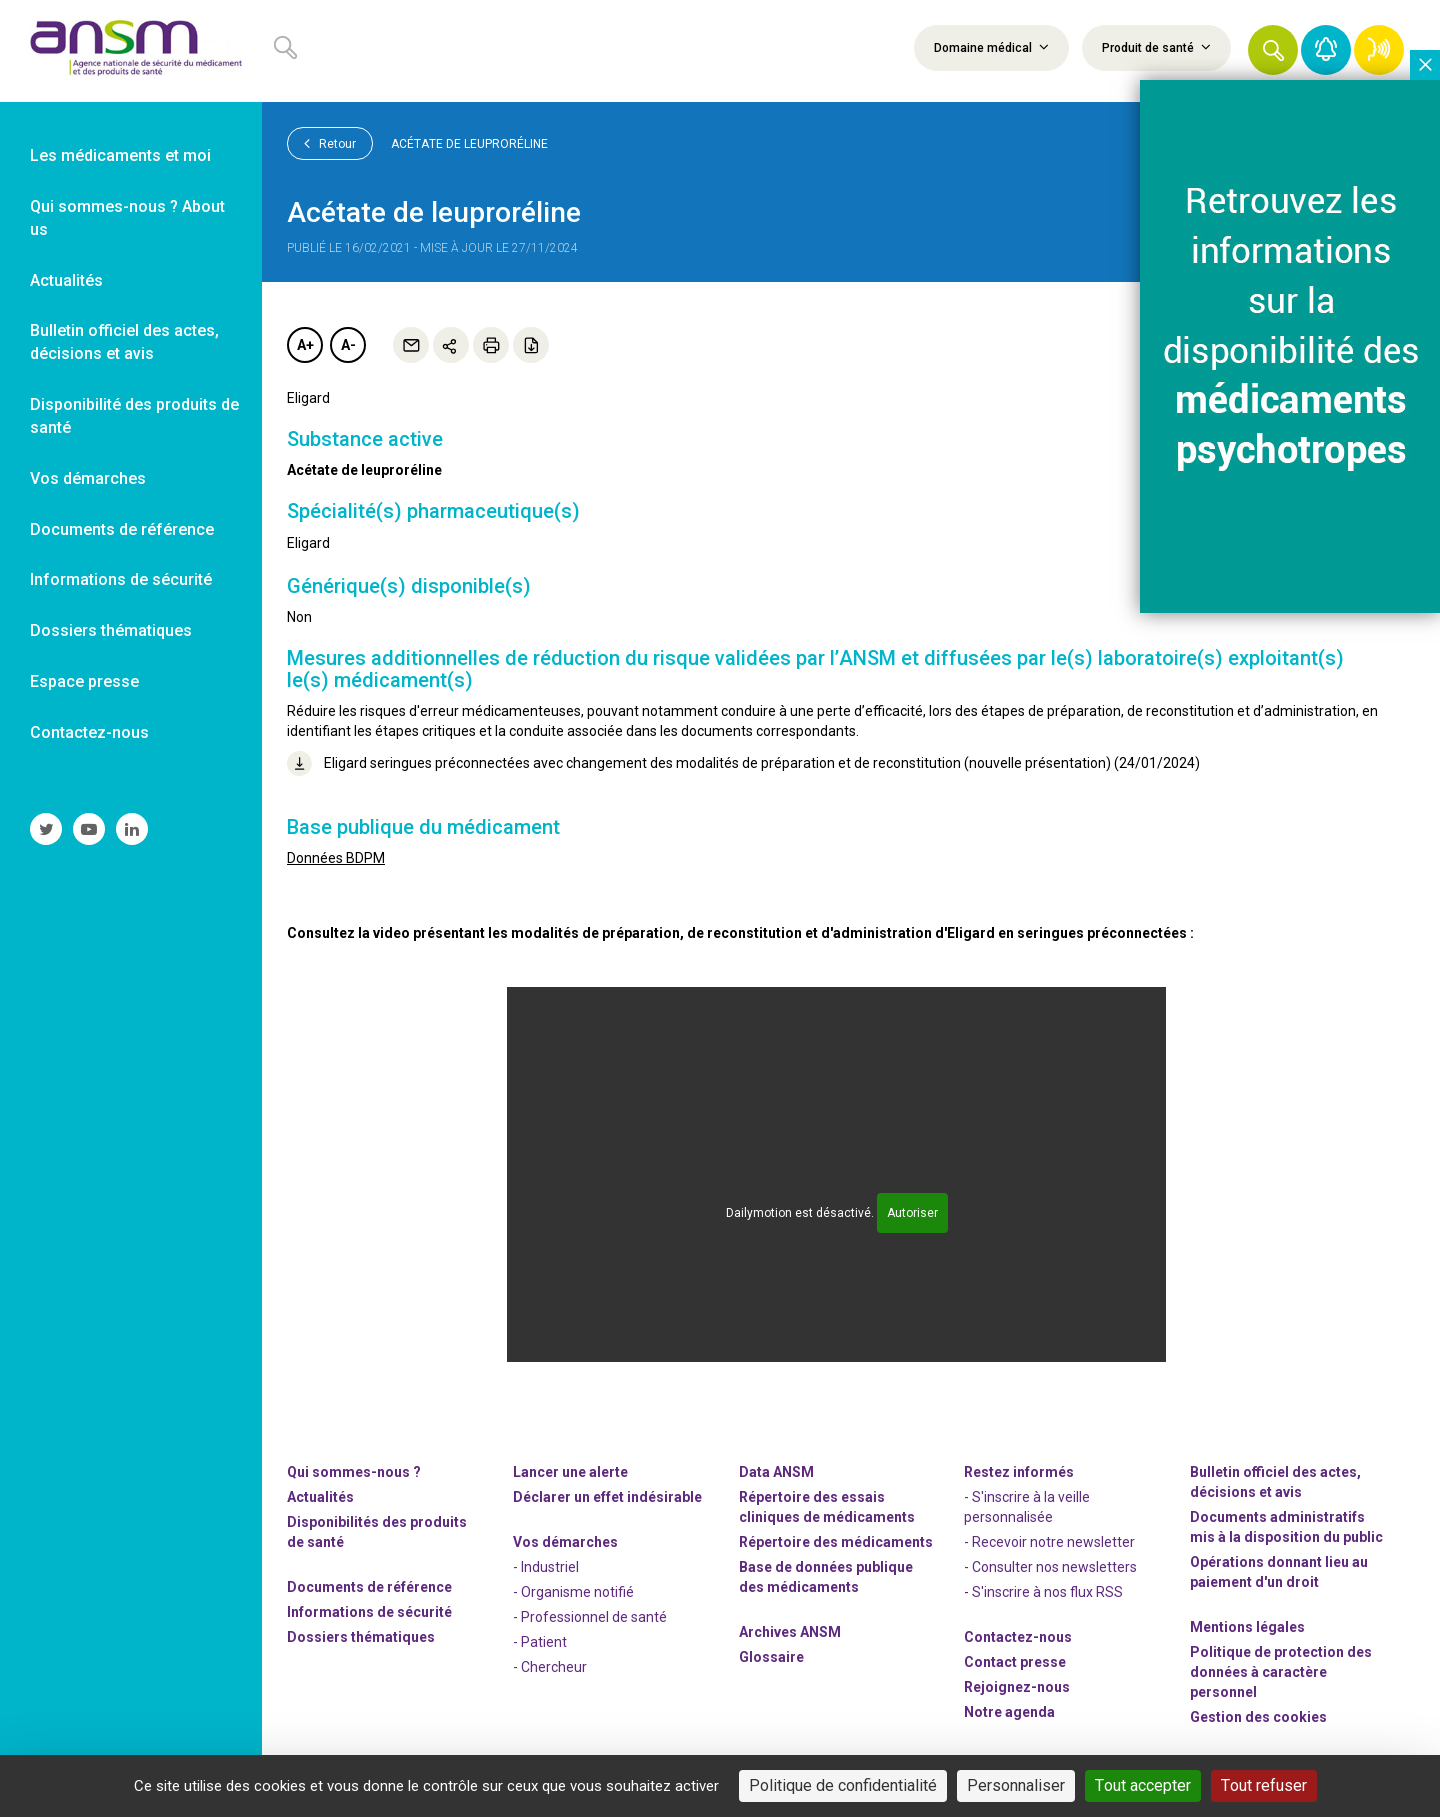  I want to click on Bulletin officiel des actes, décisions et avis [link], so click(124, 342).